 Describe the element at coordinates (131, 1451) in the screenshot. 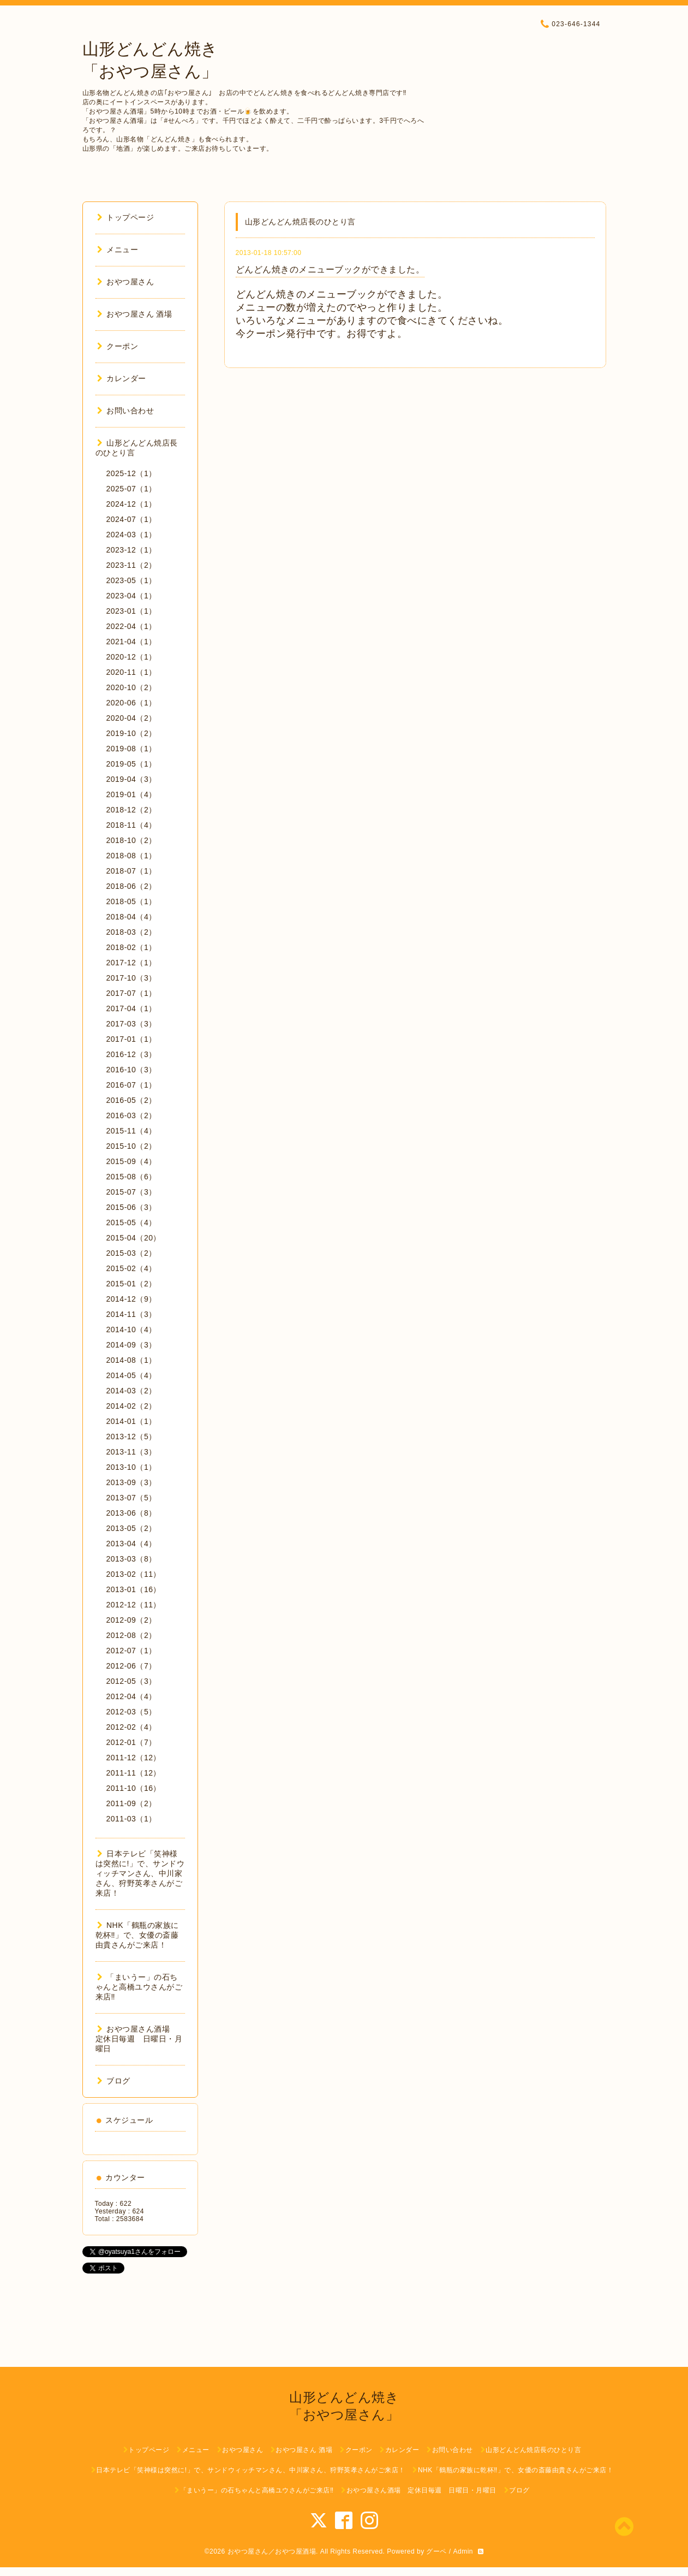

I see `2013-11（3）` at that location.